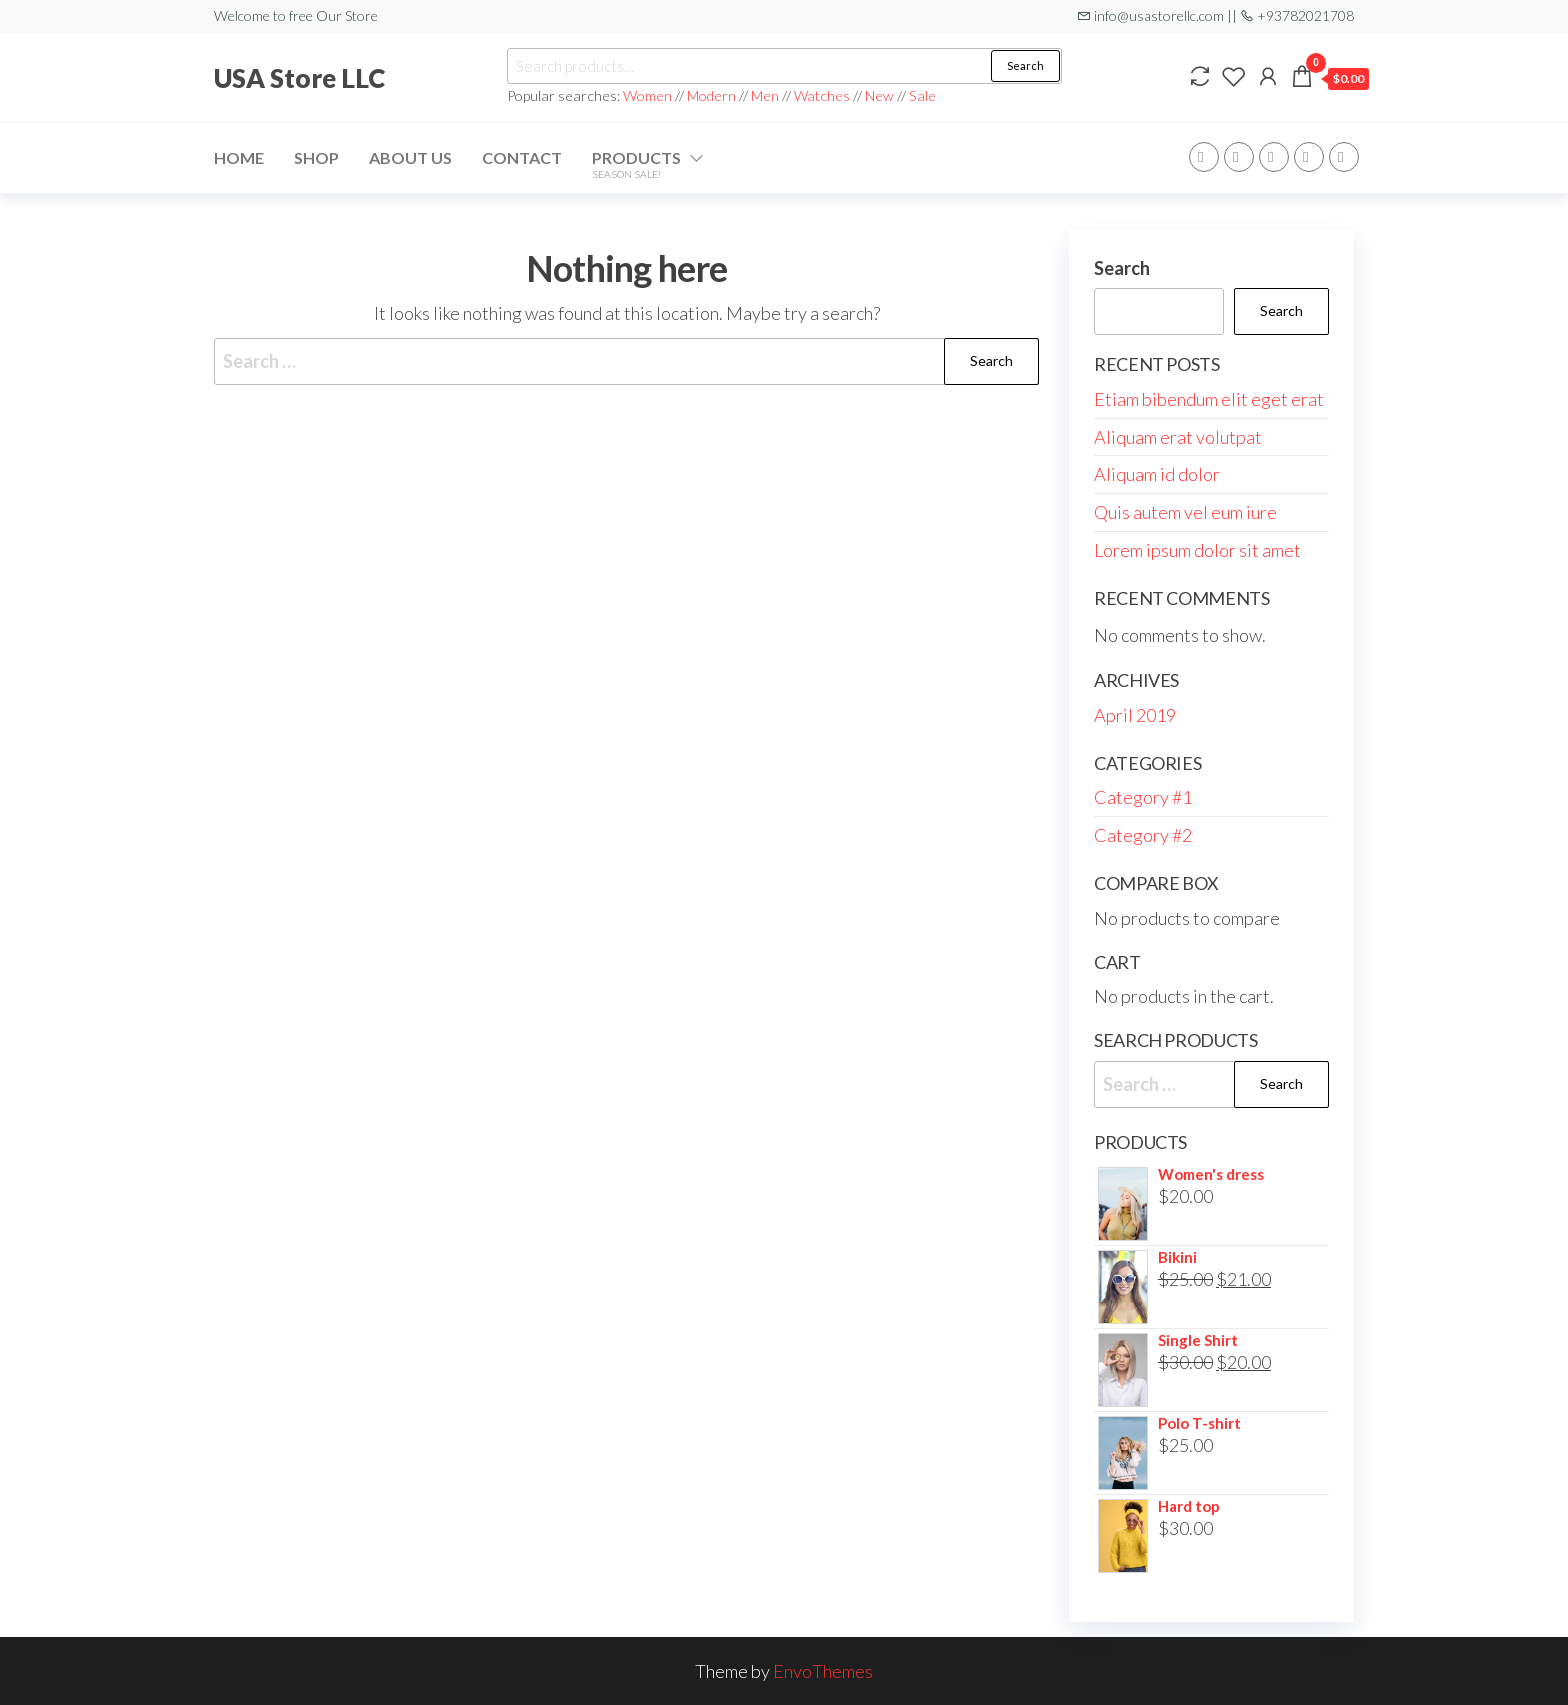 The image size is (1568, 1705). Describe the element at coordinates (823, 1671) in the screenshot. I see `EnvoThemes` at that location.